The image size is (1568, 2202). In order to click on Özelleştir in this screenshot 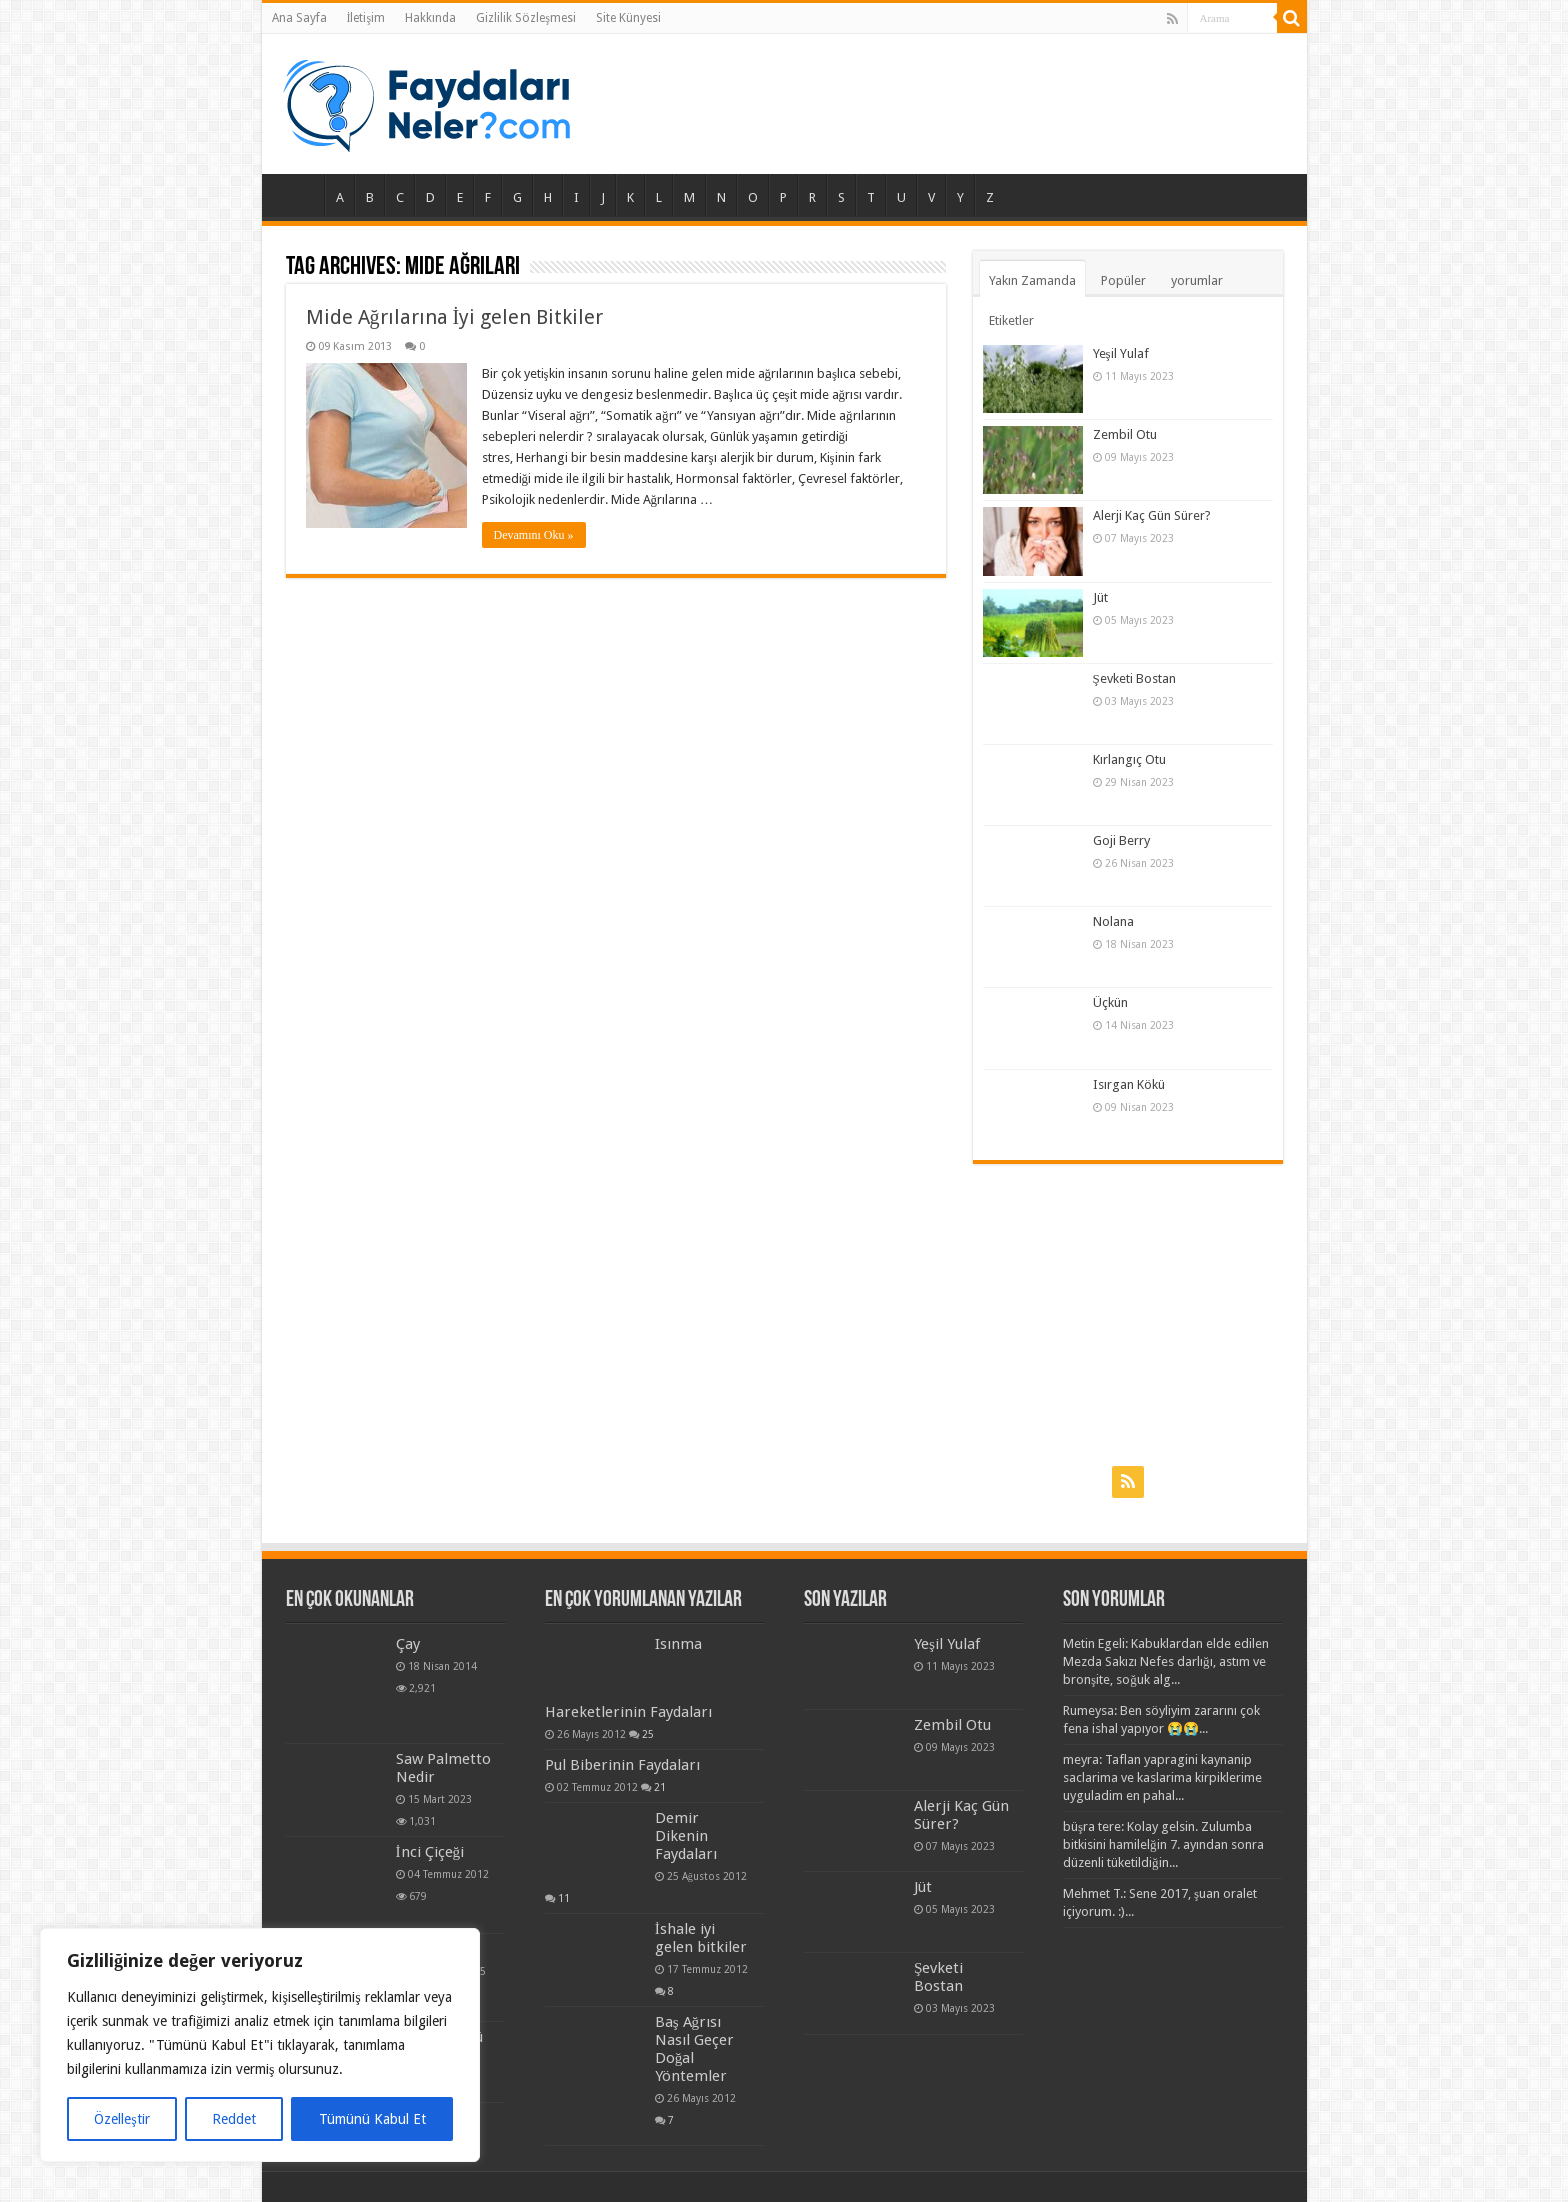, I will do `click(121, 2119)`.